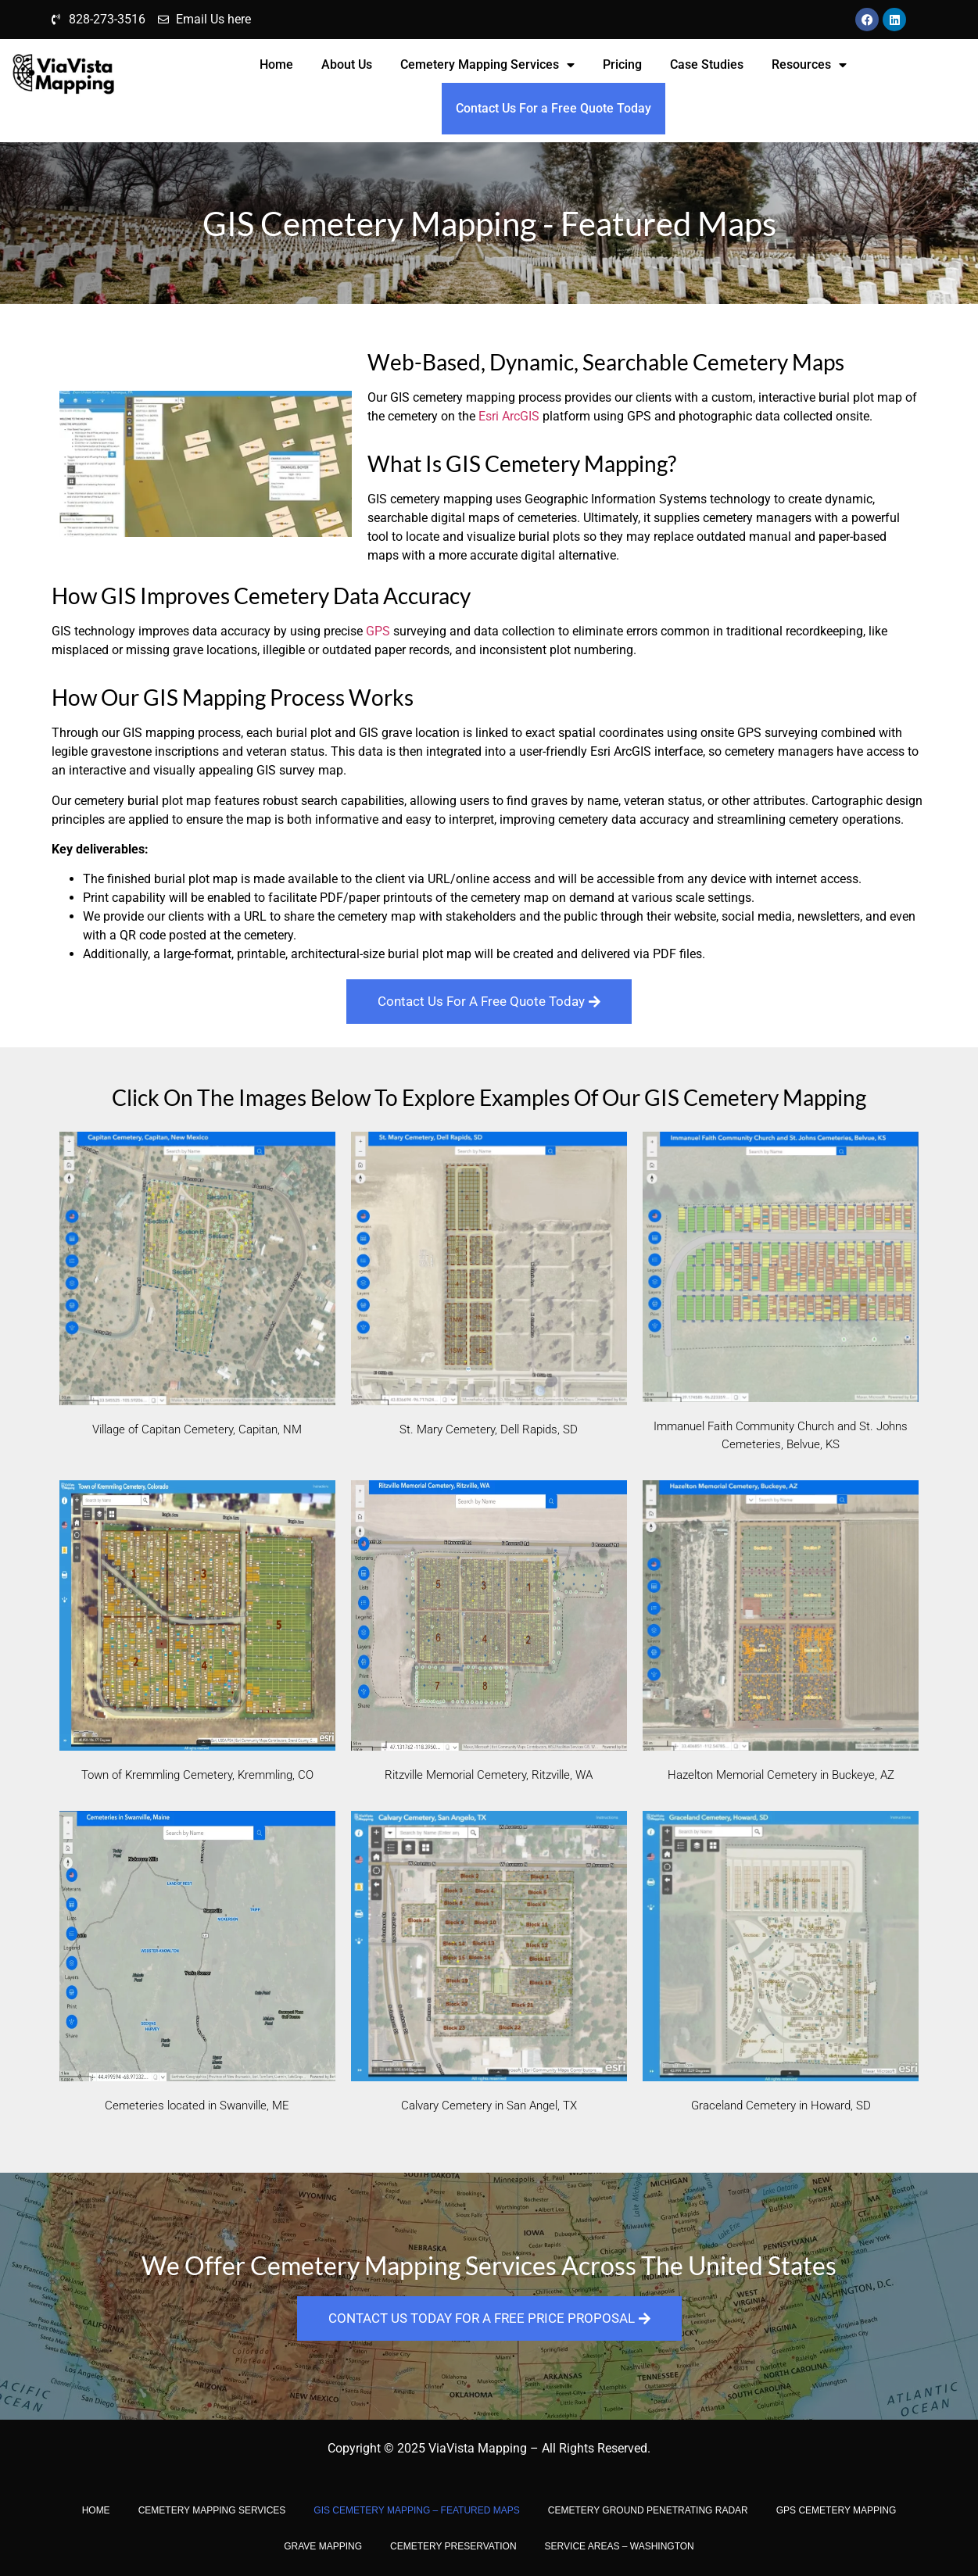 Image resolution: width=978 pixels, height=2576 pixels. Describe the element at coordinates (553, 108) in the screenshot. I see `Contact Us For a Free Quote Today` at that location.